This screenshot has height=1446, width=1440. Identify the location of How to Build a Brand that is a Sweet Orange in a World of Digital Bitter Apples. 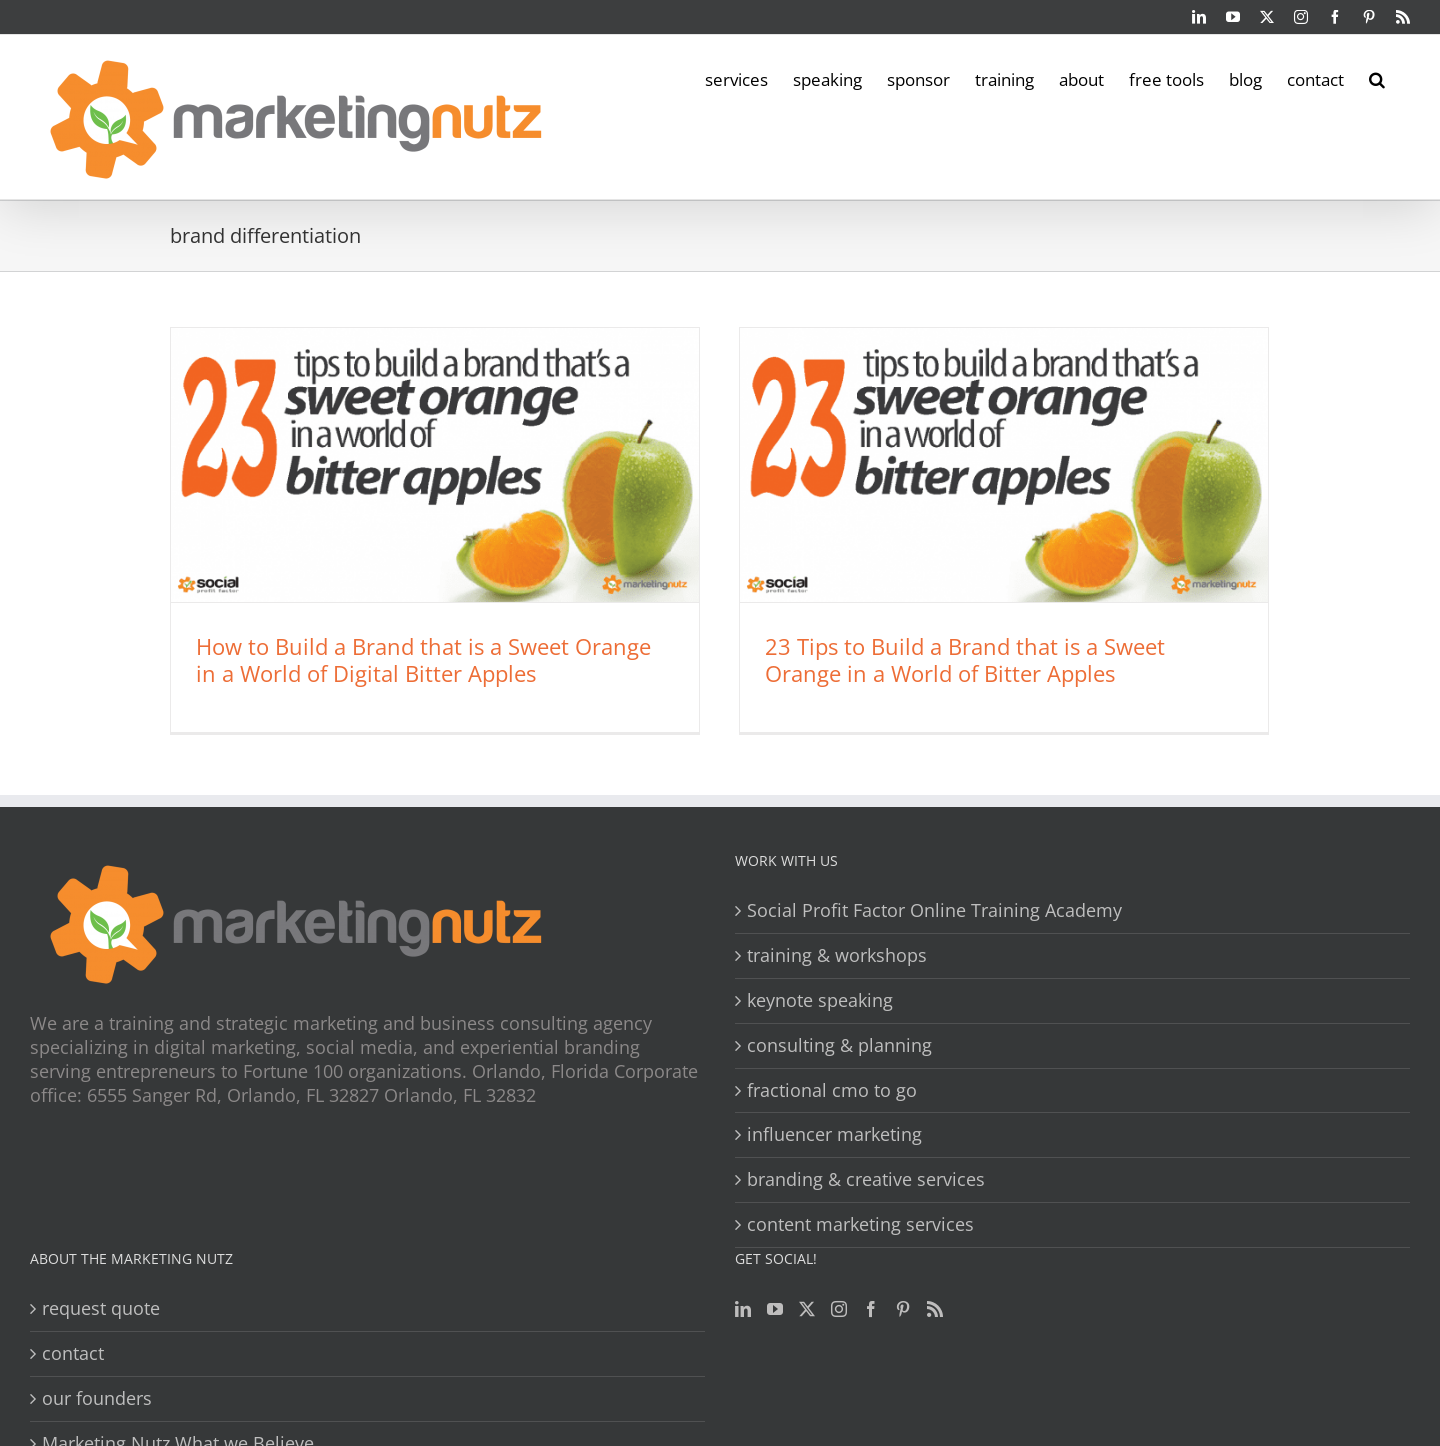
(423, 659).